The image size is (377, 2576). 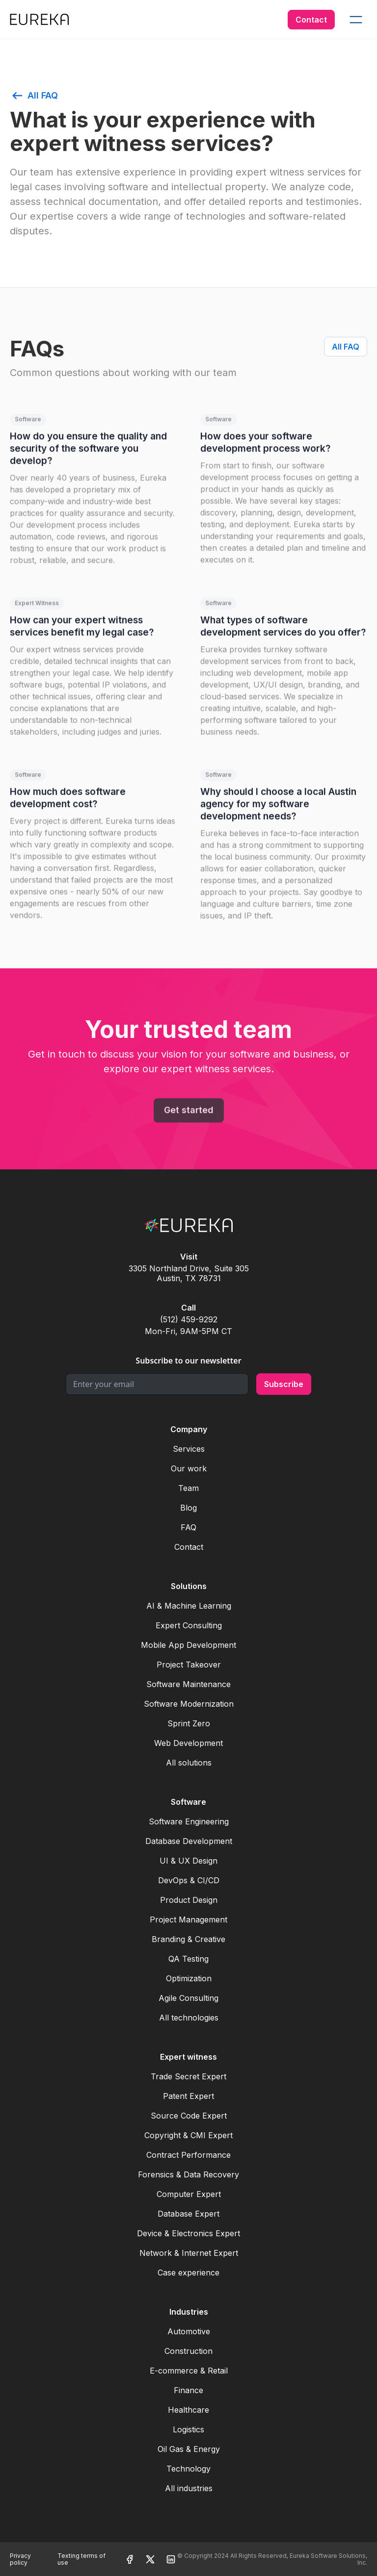 I want to click on Forensics & Data Recovery, so click(x=188, y=2174).